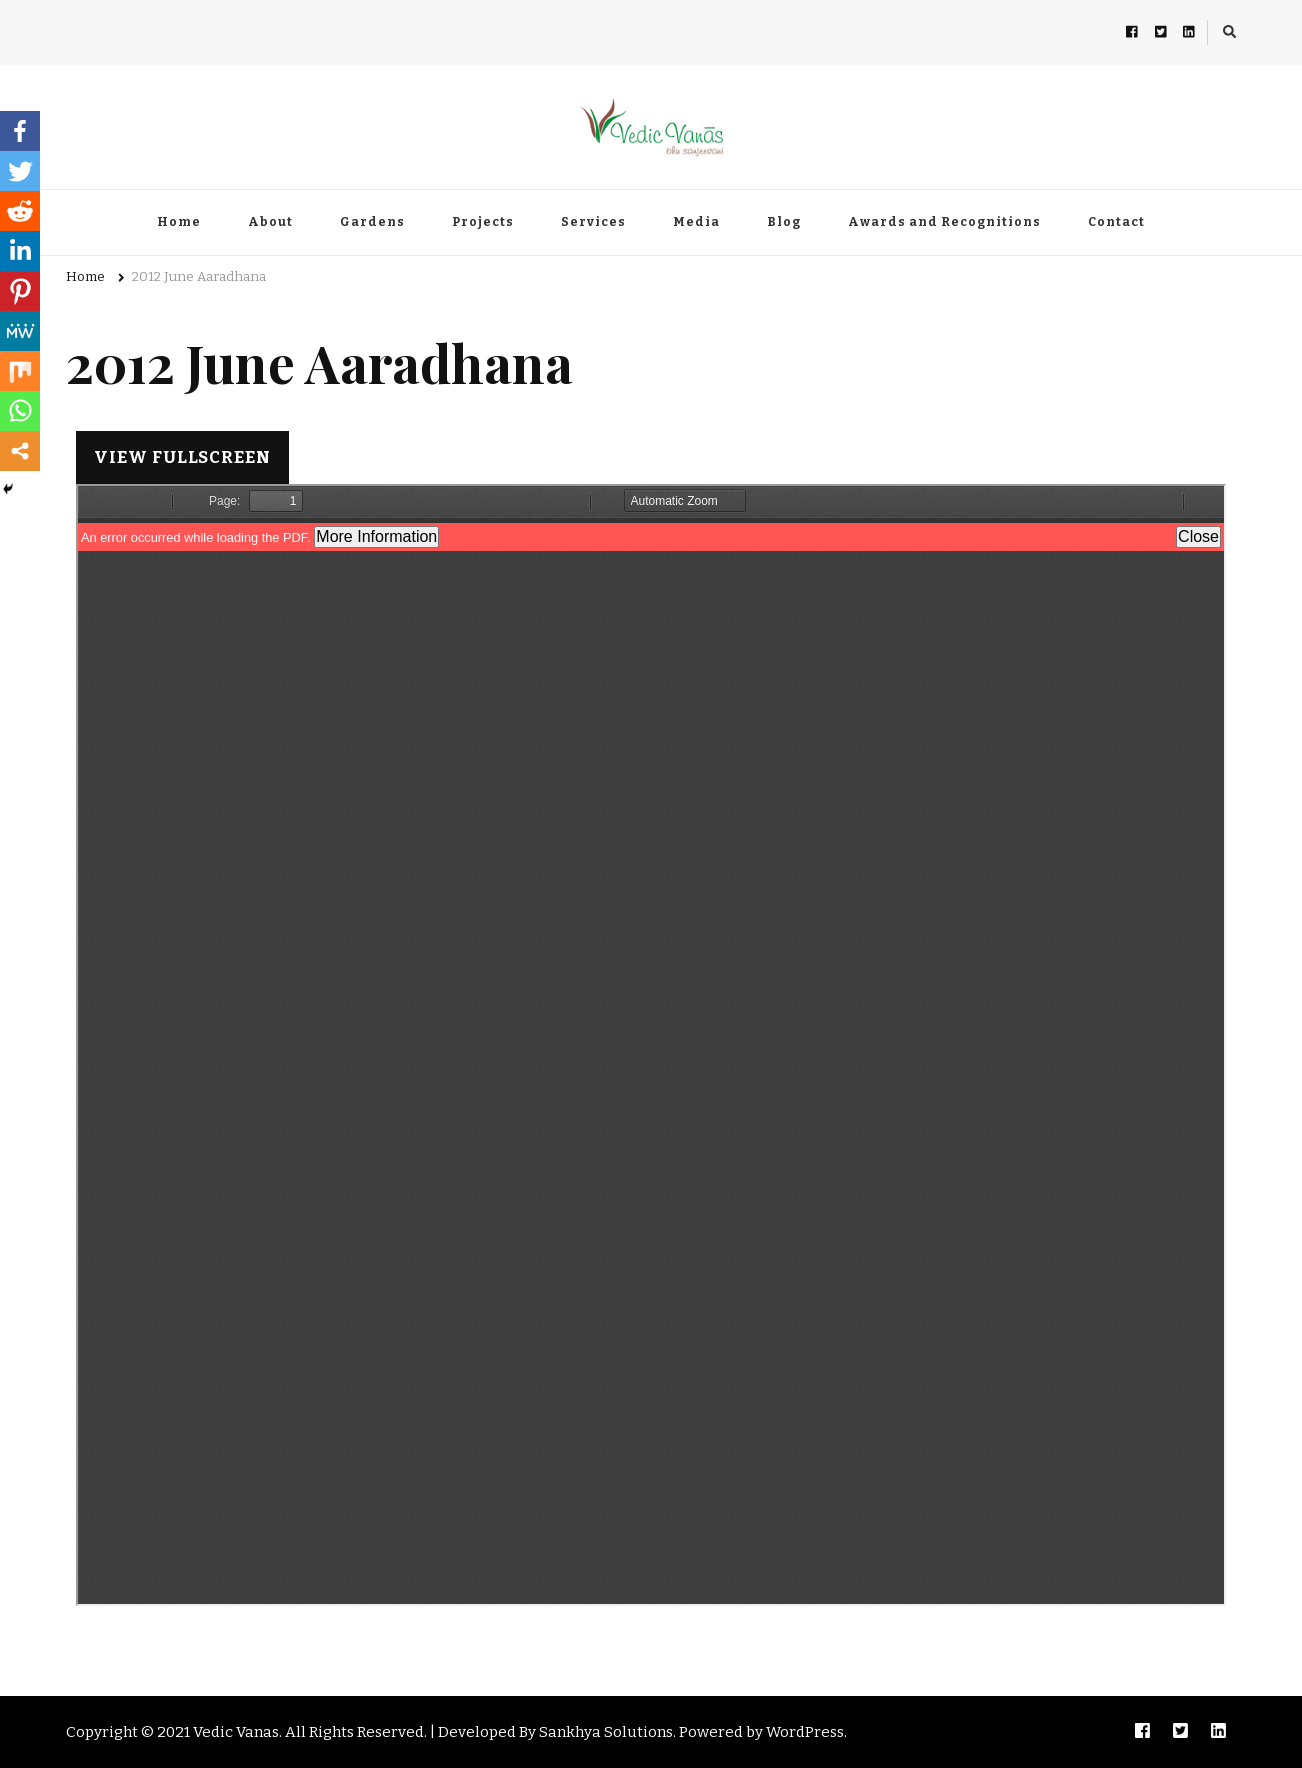  What do you see at coordinates (784, 222) in the screenshot?
I see `Blog` at bounding box center [784, 222].